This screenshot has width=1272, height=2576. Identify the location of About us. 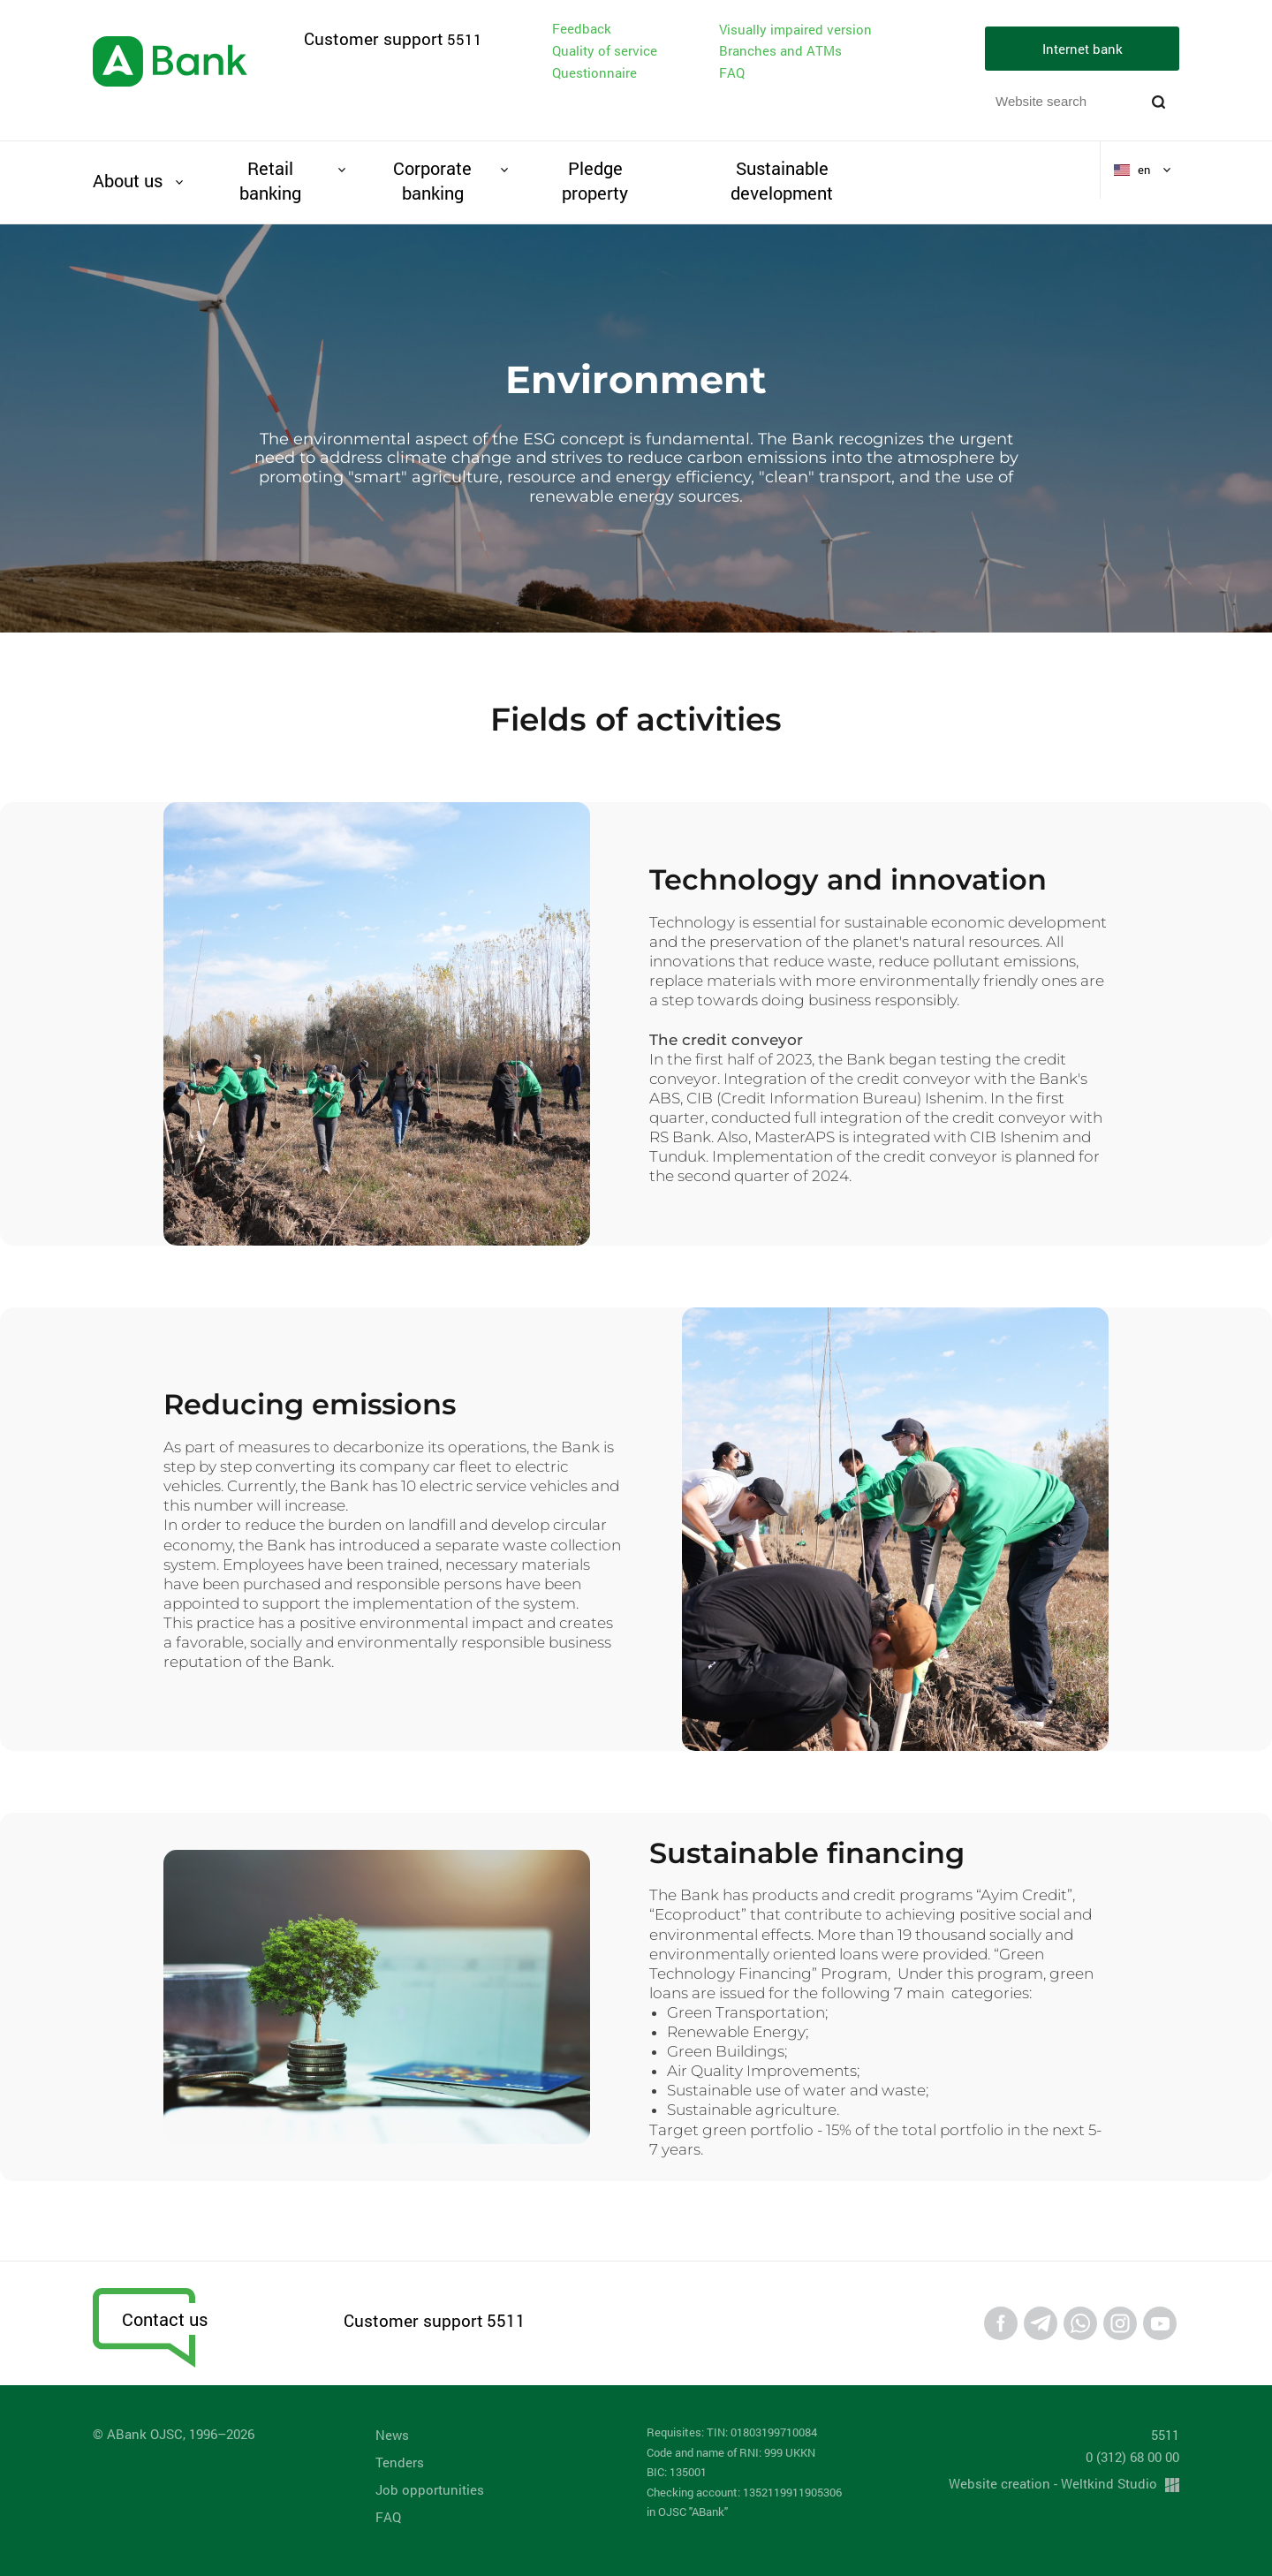
(128, 180).